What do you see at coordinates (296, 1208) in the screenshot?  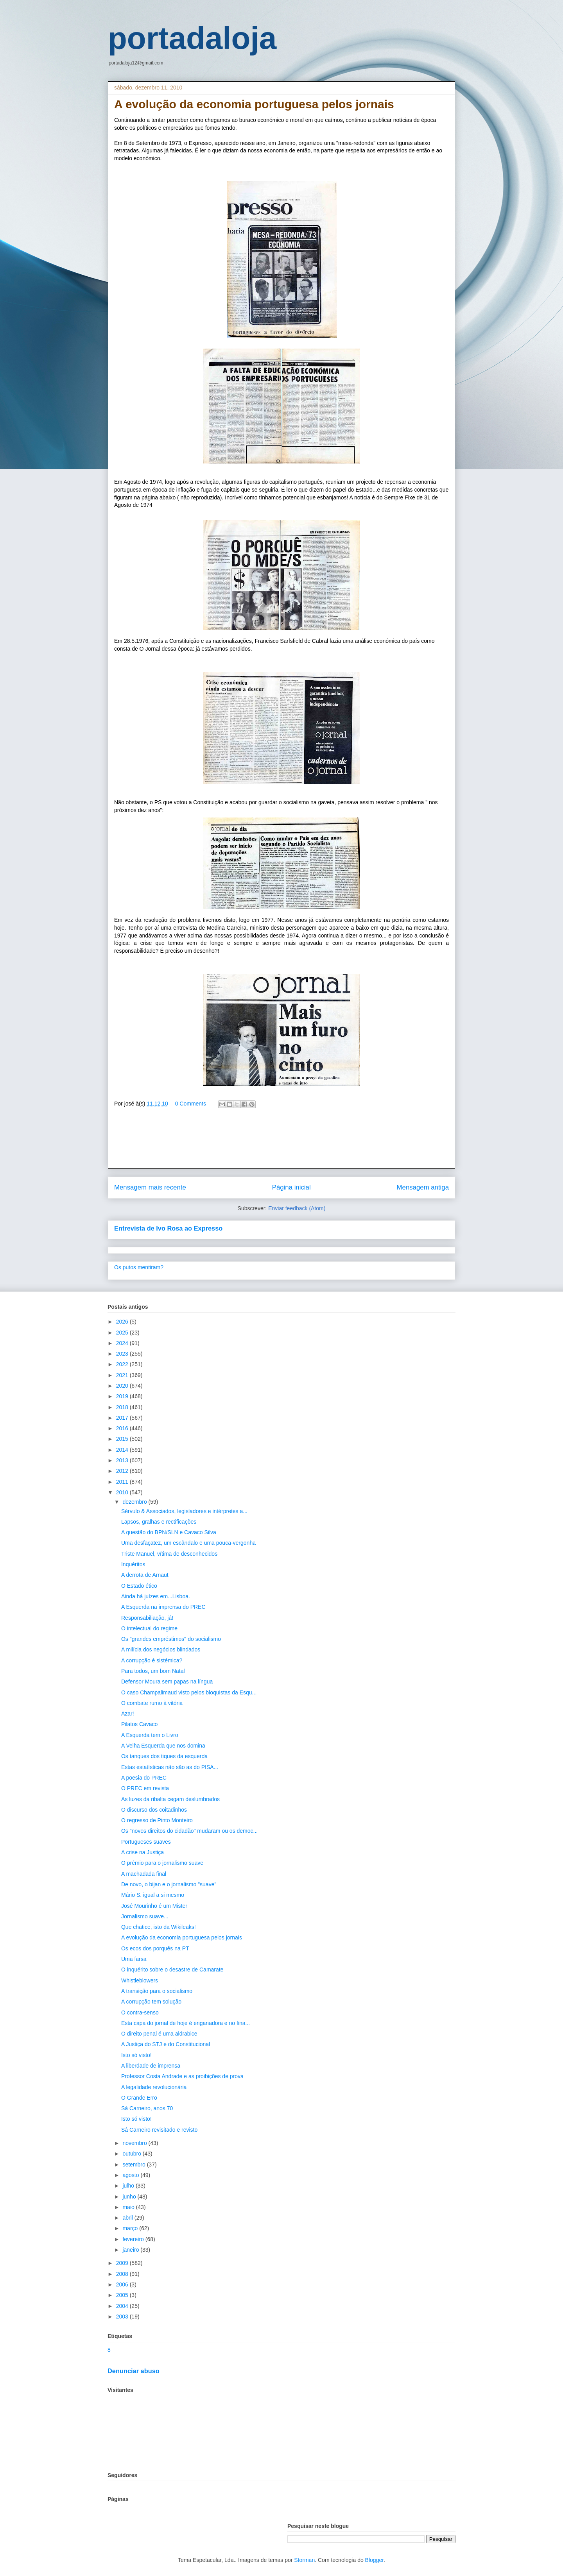 I see `Enviar feedback (Atom)` at bounding box center [296, 1208].